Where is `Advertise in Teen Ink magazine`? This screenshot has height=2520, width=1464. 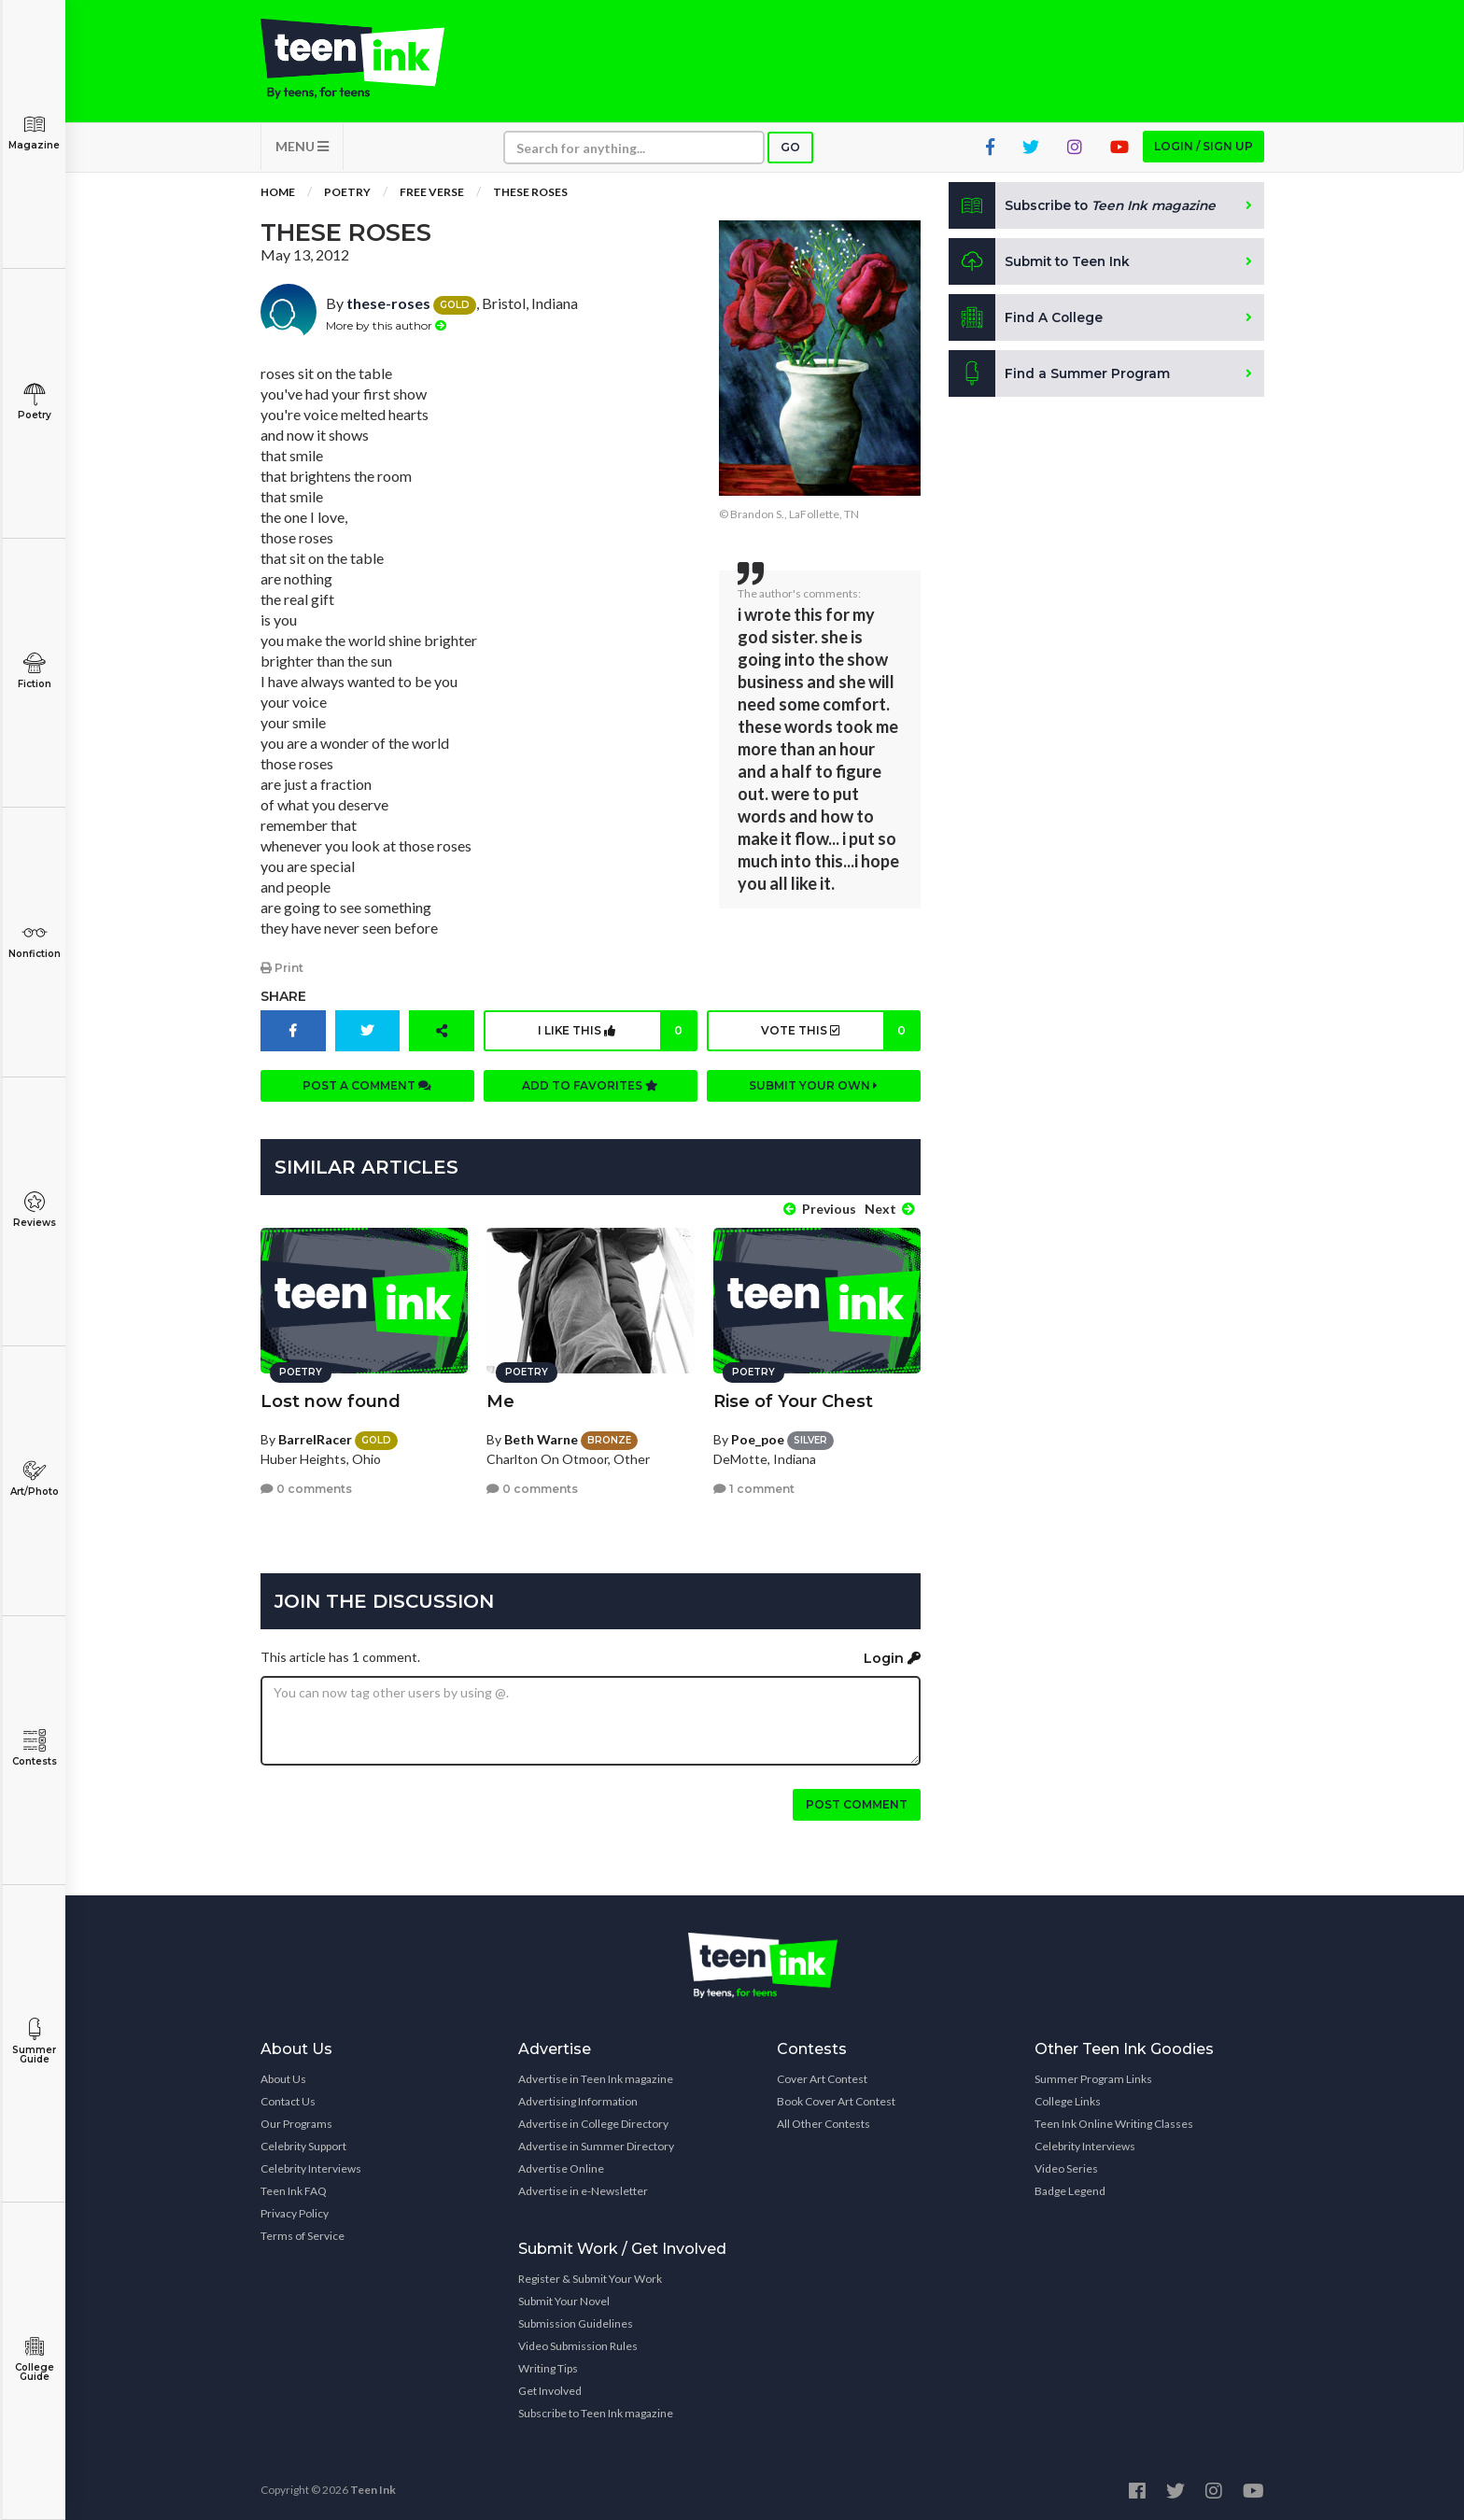
Advertise in Teen Ink magazine is located at coordinates (595, 2076).